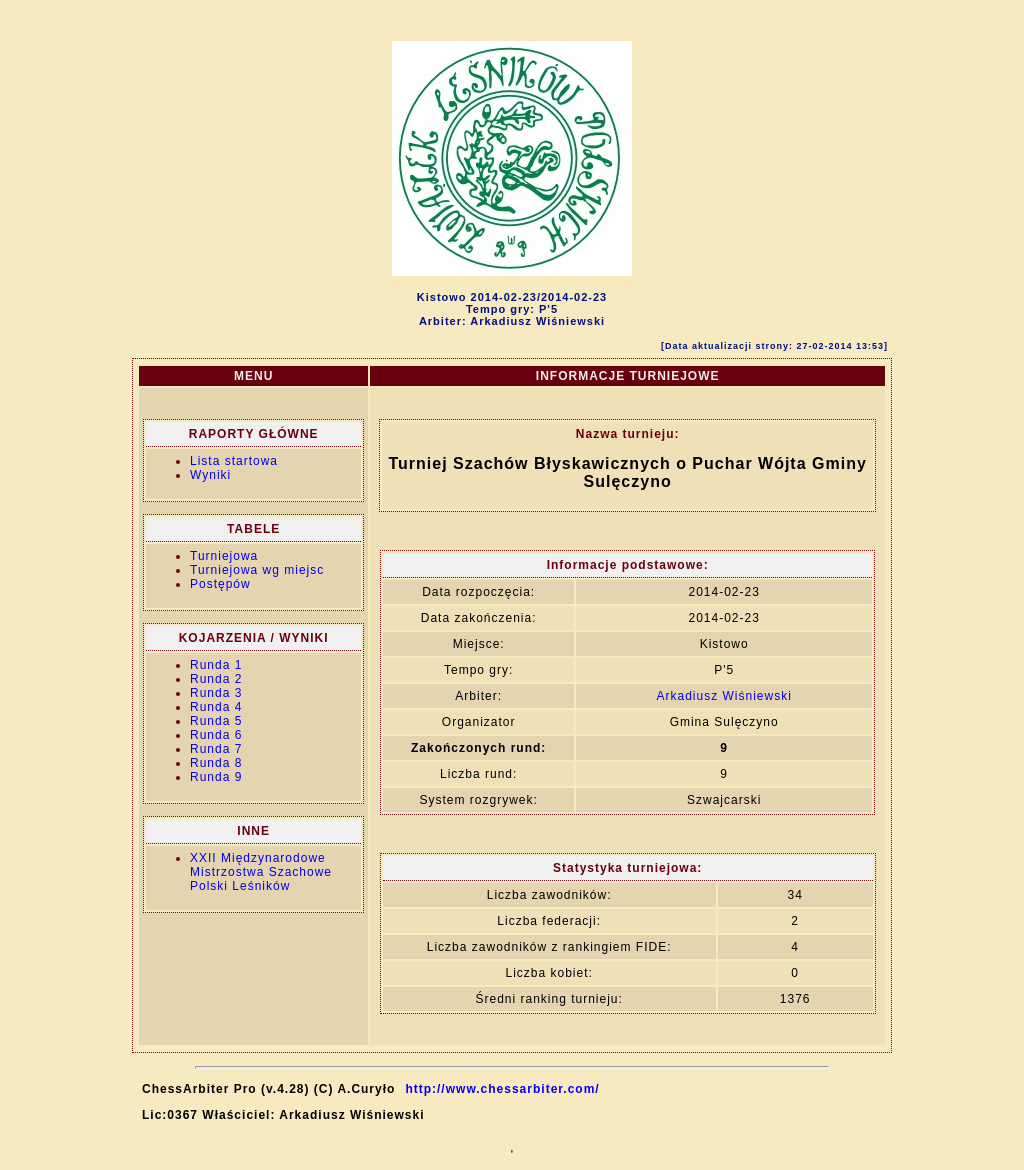 This screenshot has height=1170, width=1024. I want to click on Runda 6, so click(216, 735).